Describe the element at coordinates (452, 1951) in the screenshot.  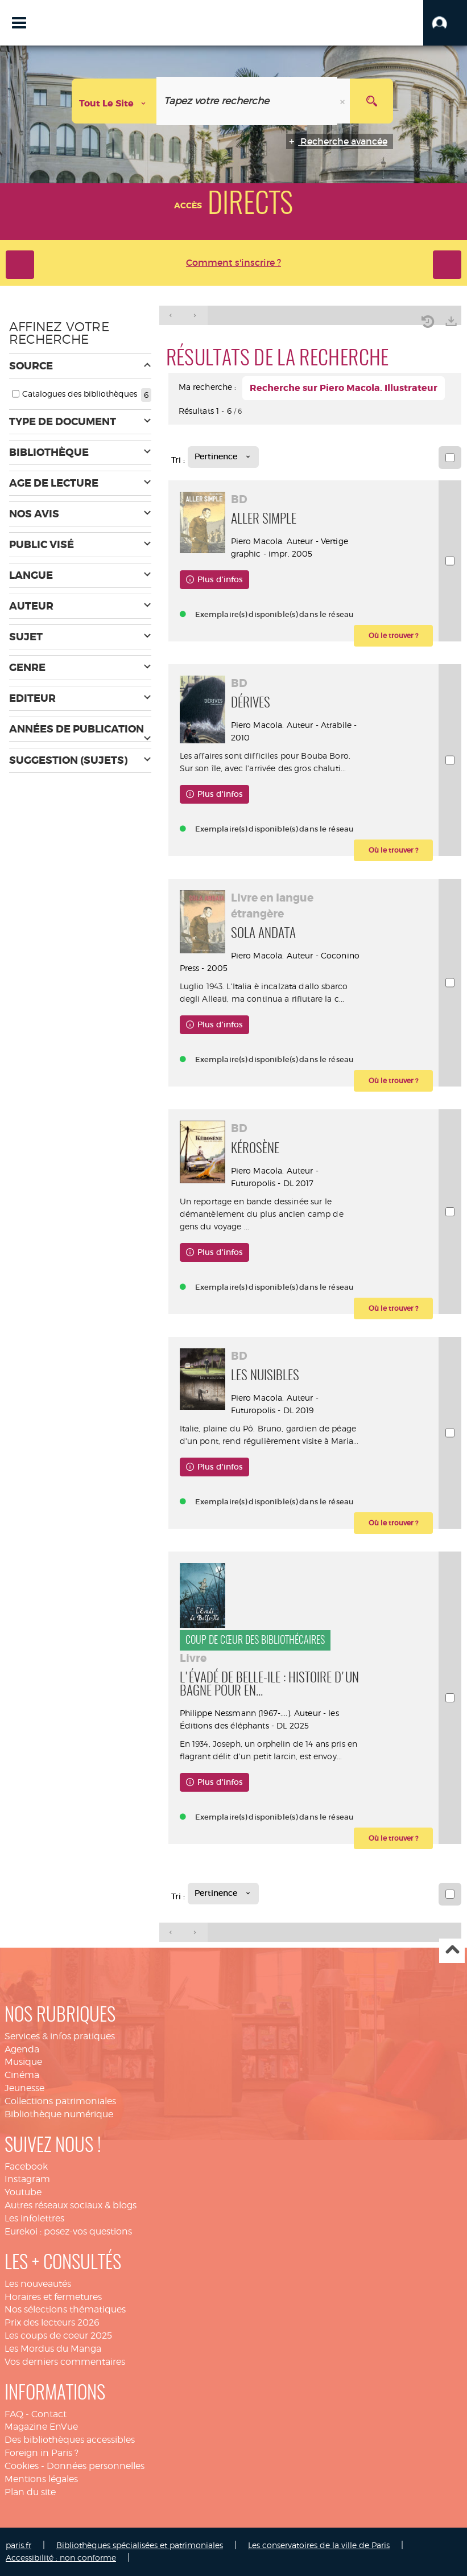
I see `Haut` at that location.